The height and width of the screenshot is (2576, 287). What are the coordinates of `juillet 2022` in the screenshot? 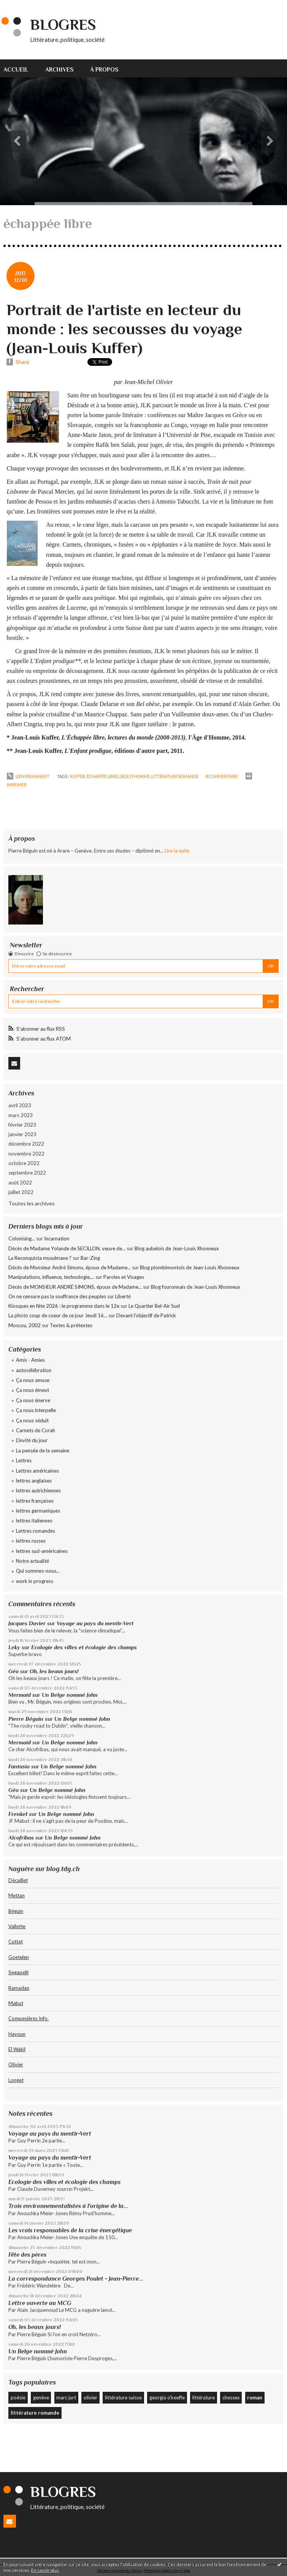 It's located at (20, 1192).